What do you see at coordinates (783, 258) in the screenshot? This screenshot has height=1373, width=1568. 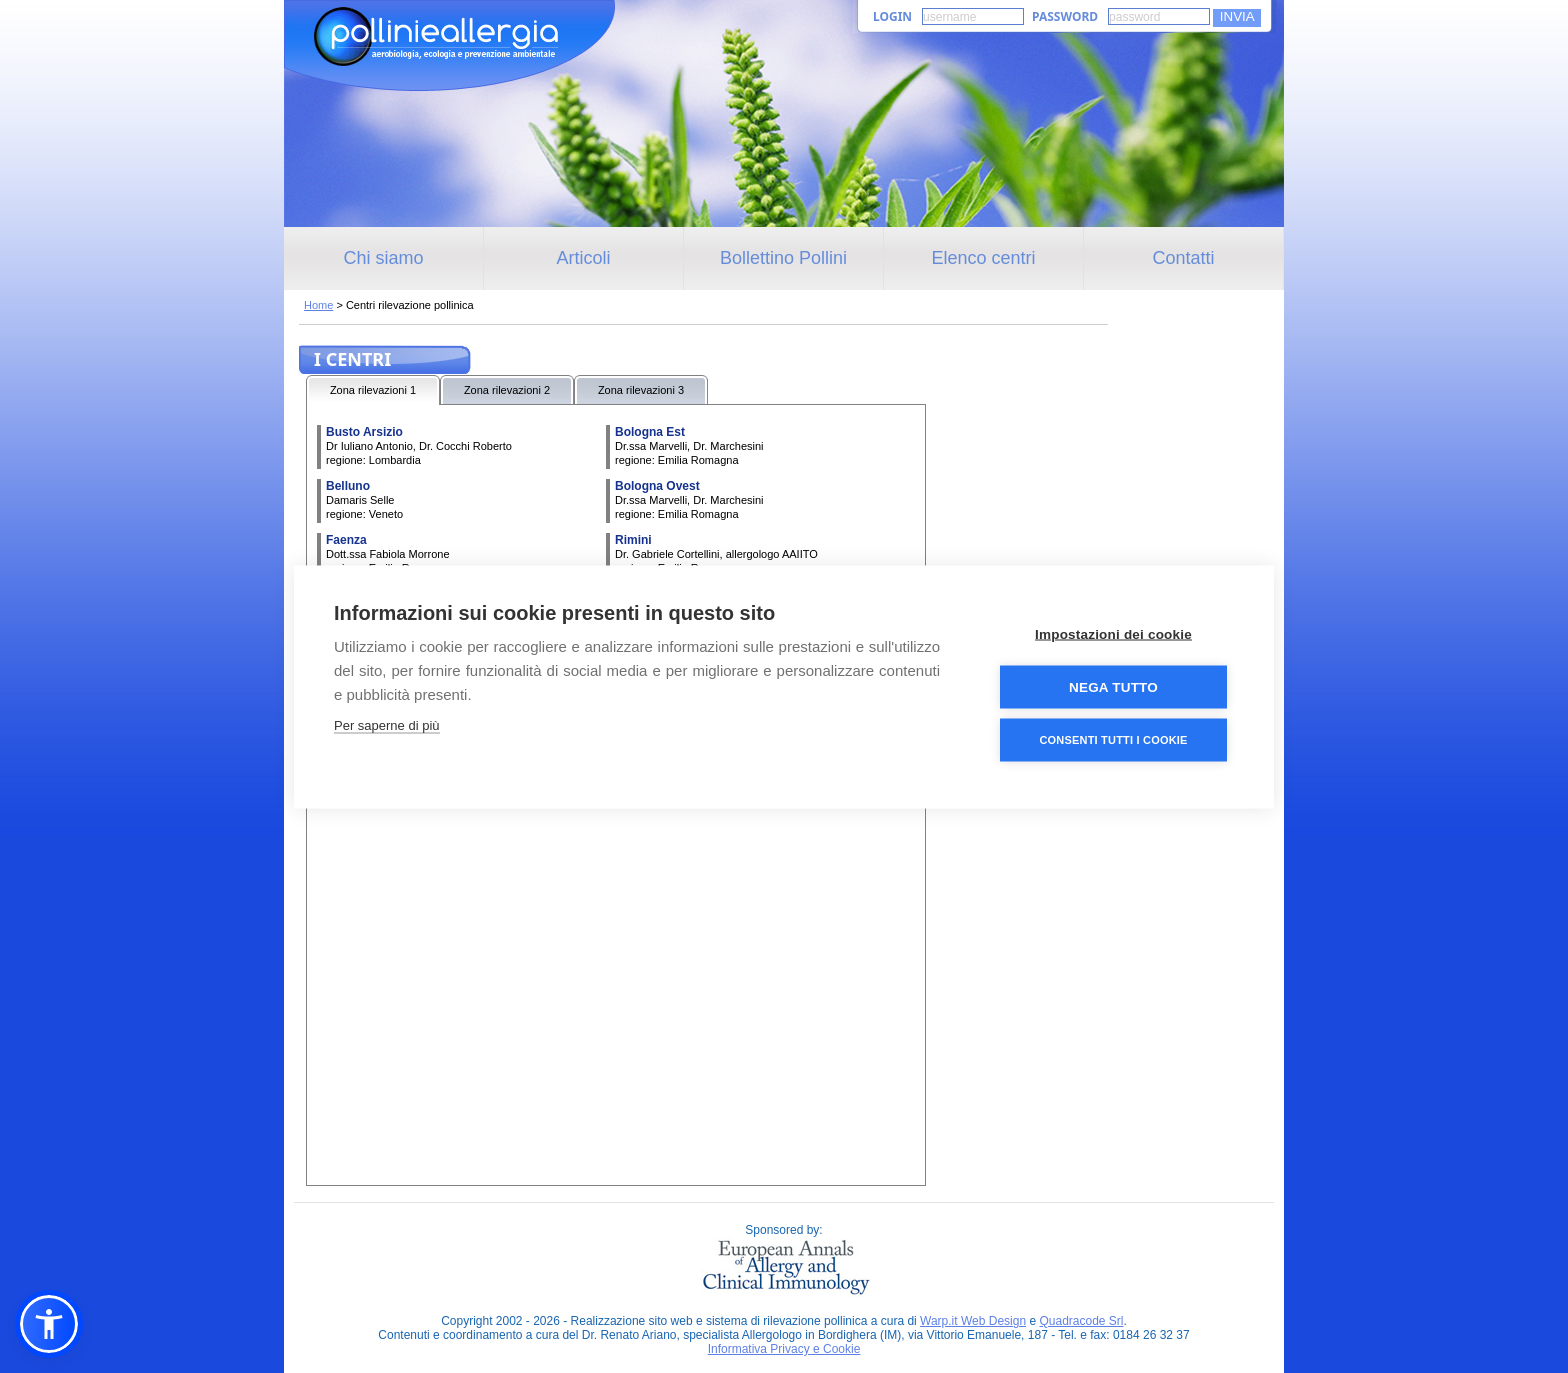 I see `Bollettino Pollini` at bounding box center [783, 258].